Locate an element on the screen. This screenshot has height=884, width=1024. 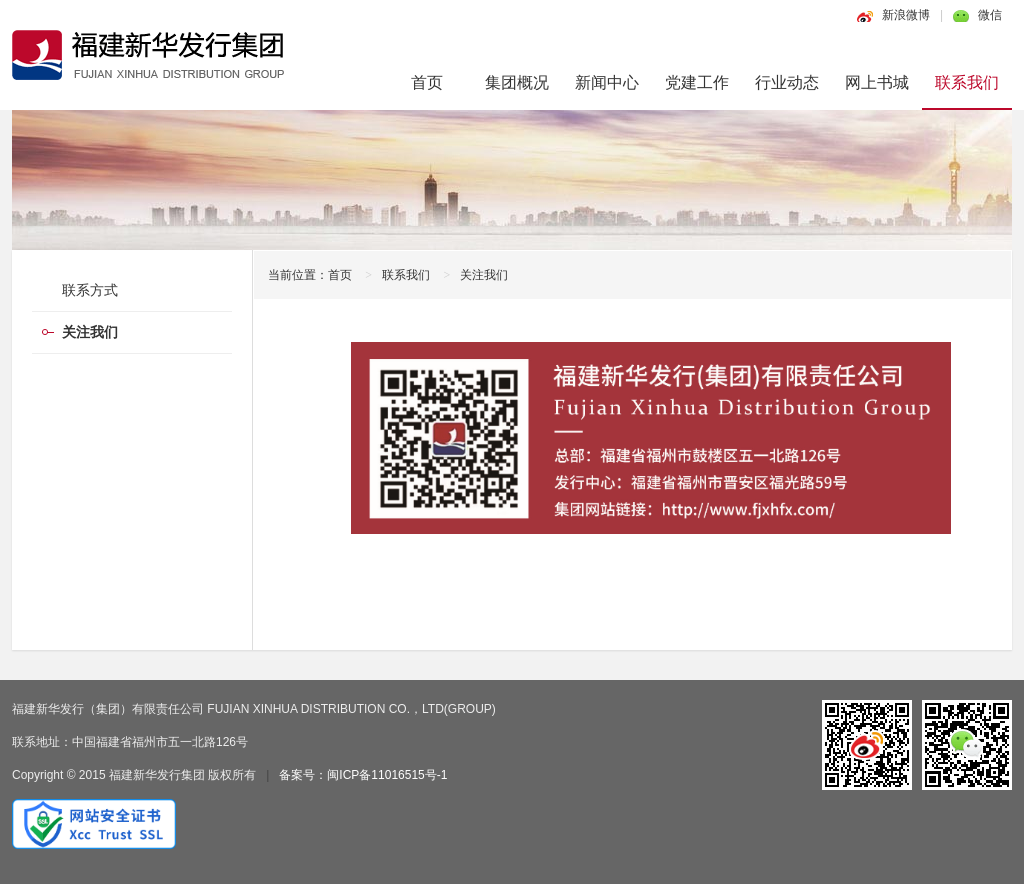
新闻中心 is located at coordinates (607, 82).